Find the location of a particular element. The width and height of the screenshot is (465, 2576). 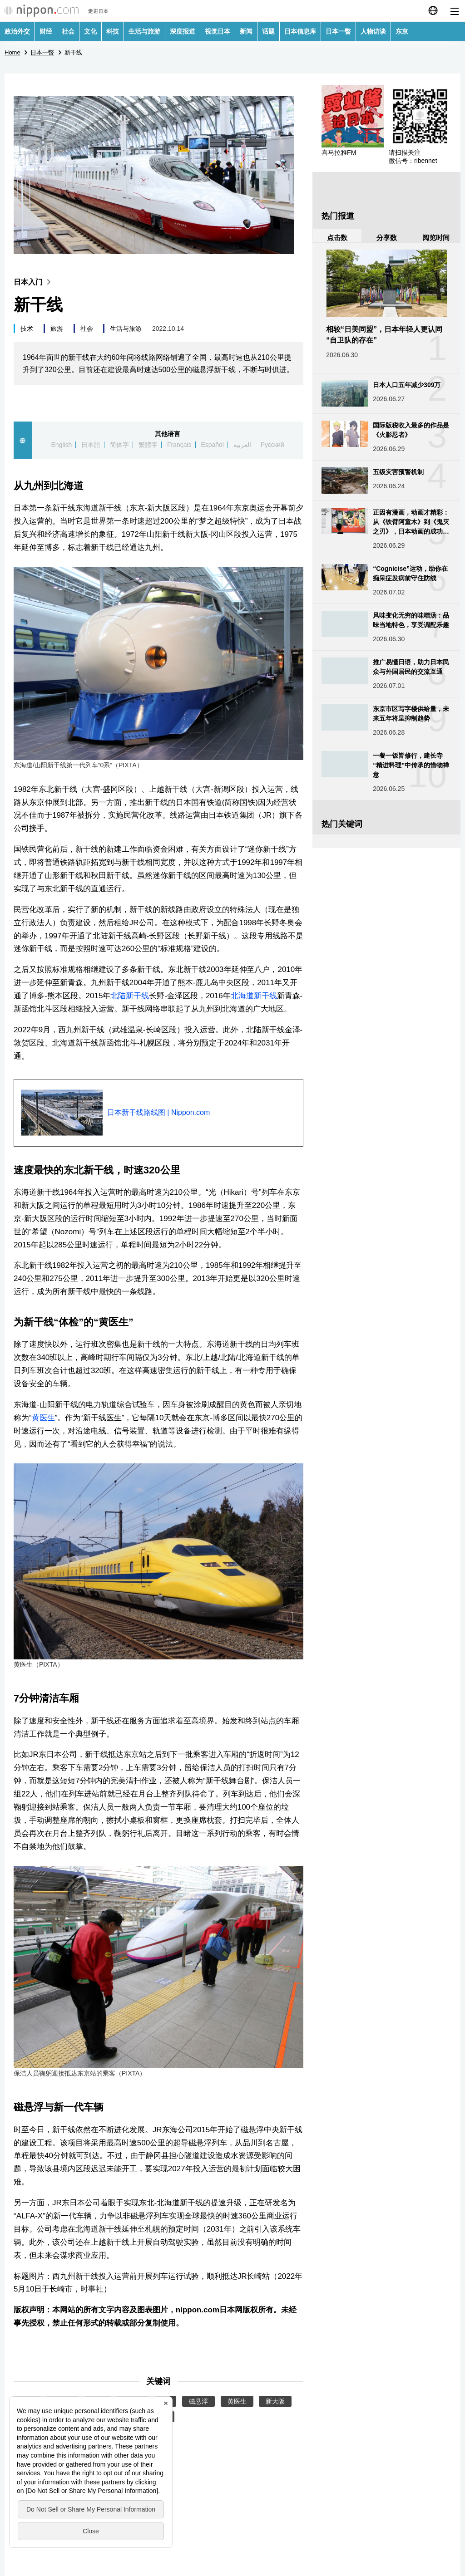

日本新干线路线图 | Nippon.com is located at coordinates (158, 1112).